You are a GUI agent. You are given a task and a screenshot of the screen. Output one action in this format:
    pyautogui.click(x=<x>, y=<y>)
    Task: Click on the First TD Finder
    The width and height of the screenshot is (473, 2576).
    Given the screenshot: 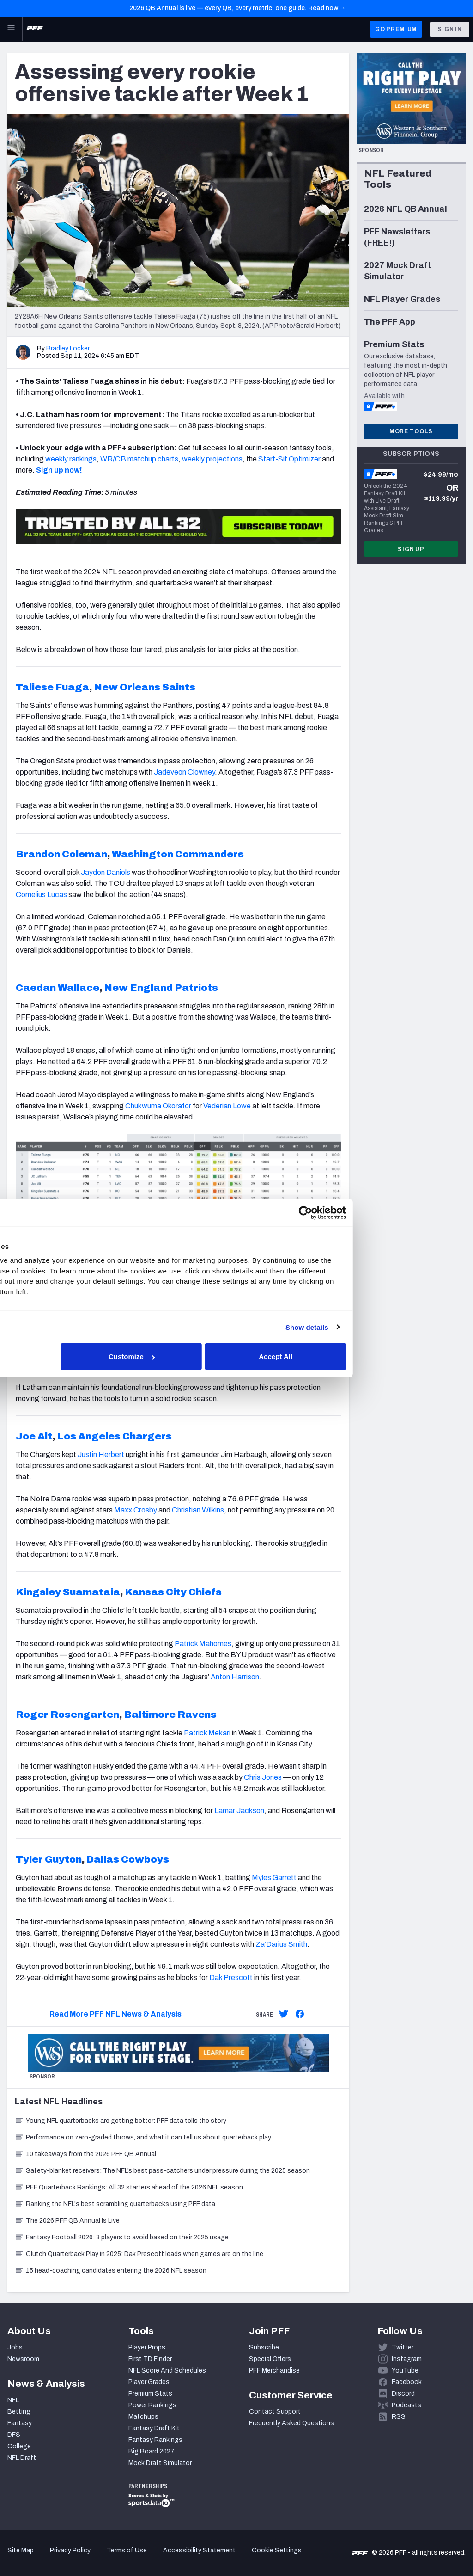 What is the action you would take?
    pyautogui.click(x=150, y=2358)
    